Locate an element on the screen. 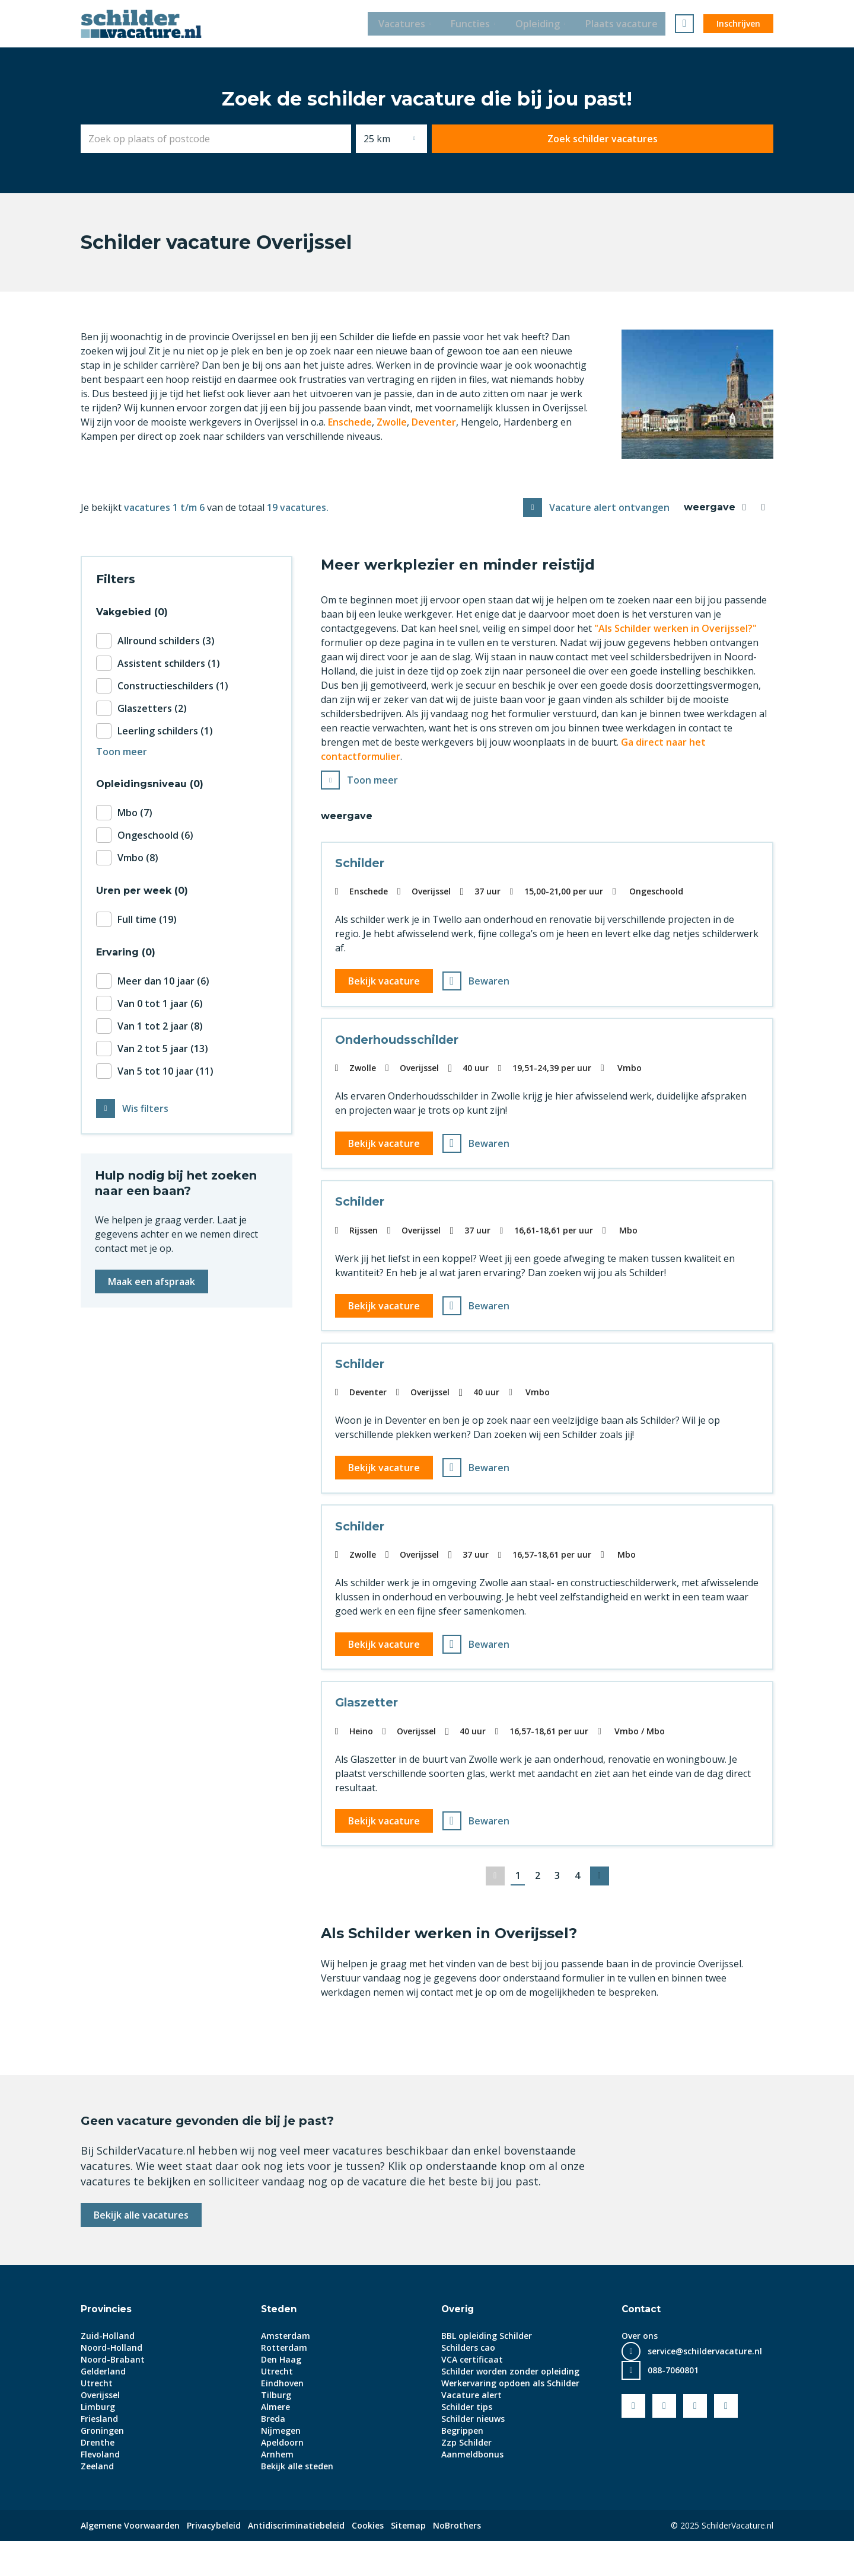 The width and height of the screenshot is (854, 2576). Vacature alert is located at coordinates (471, 2430).